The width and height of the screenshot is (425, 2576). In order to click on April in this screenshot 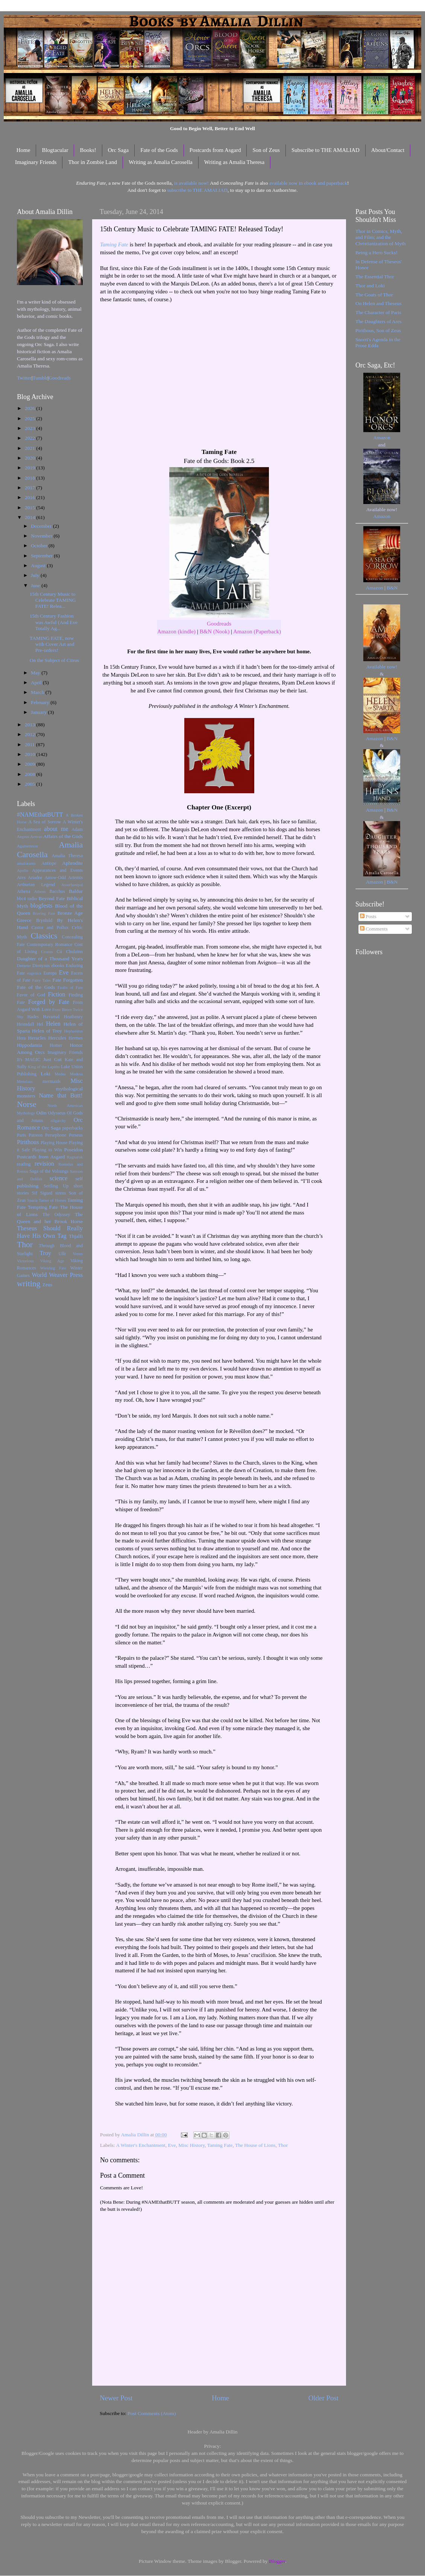, I will do `click(37, 682)`.